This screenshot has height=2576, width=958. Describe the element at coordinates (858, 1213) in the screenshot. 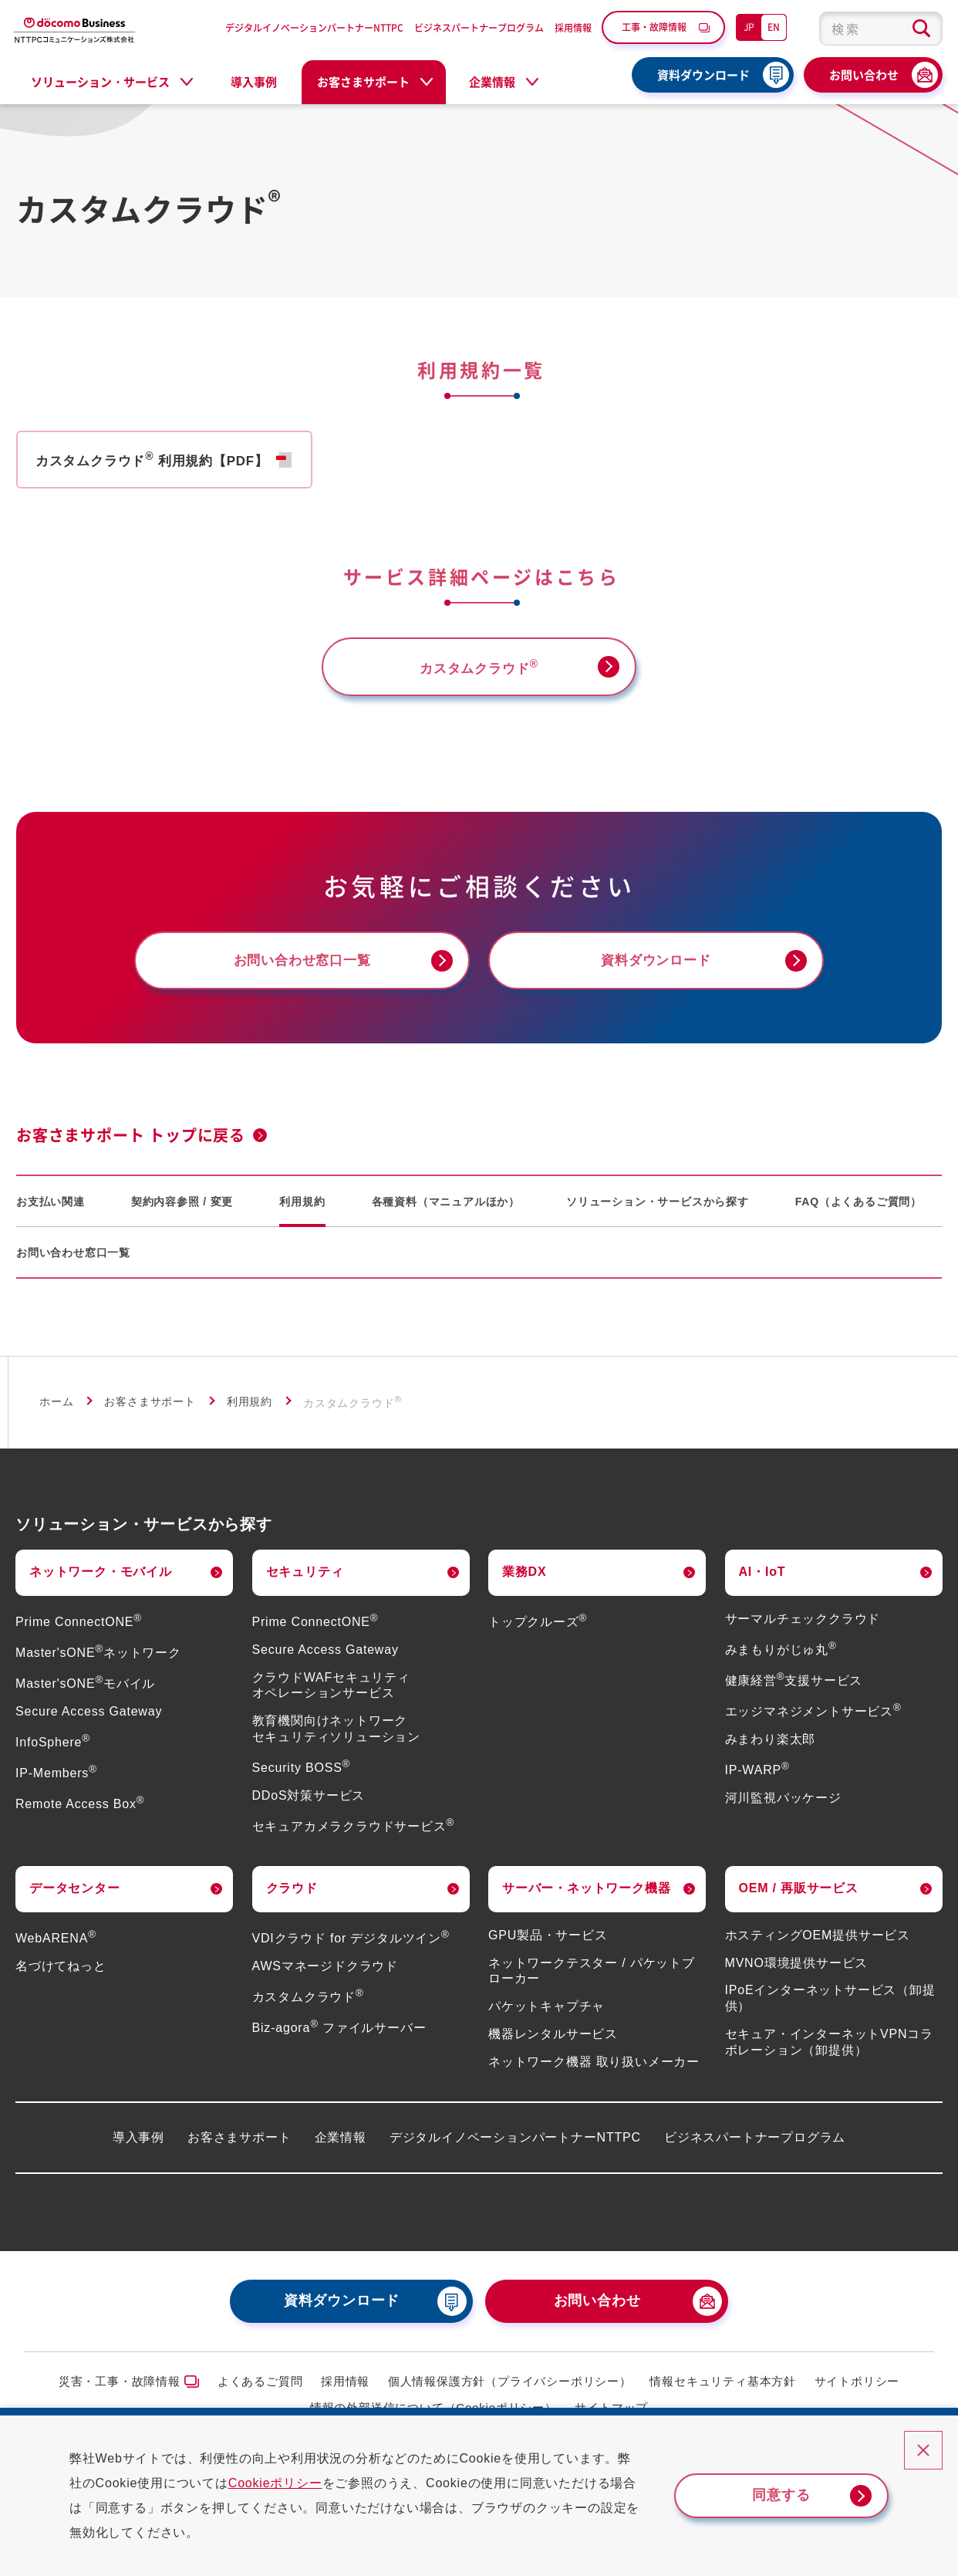

I see `FAQ（よくあるご質問）` at that location.